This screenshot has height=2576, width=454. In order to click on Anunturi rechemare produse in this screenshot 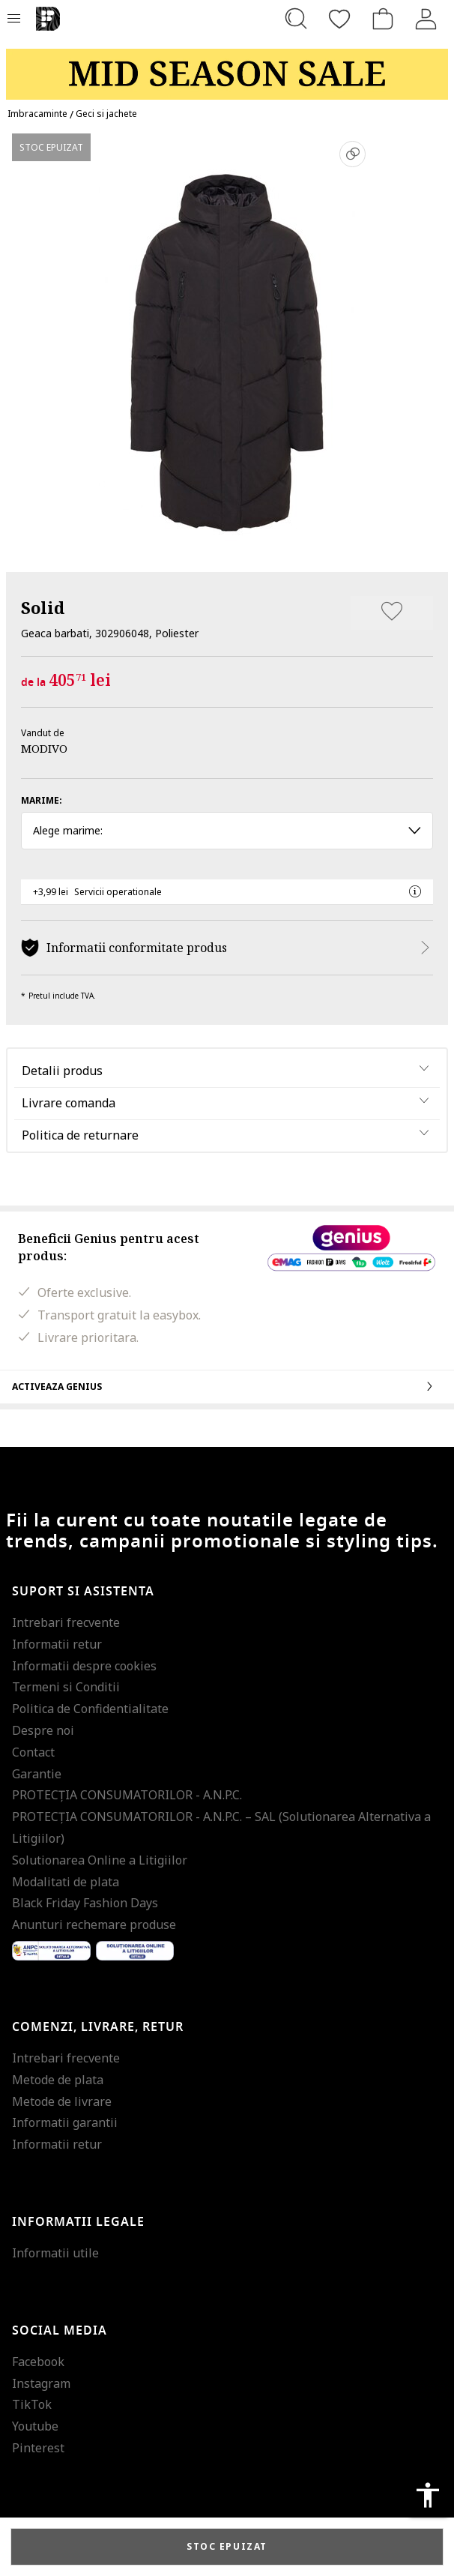, I will do `click(94, 1924)`.